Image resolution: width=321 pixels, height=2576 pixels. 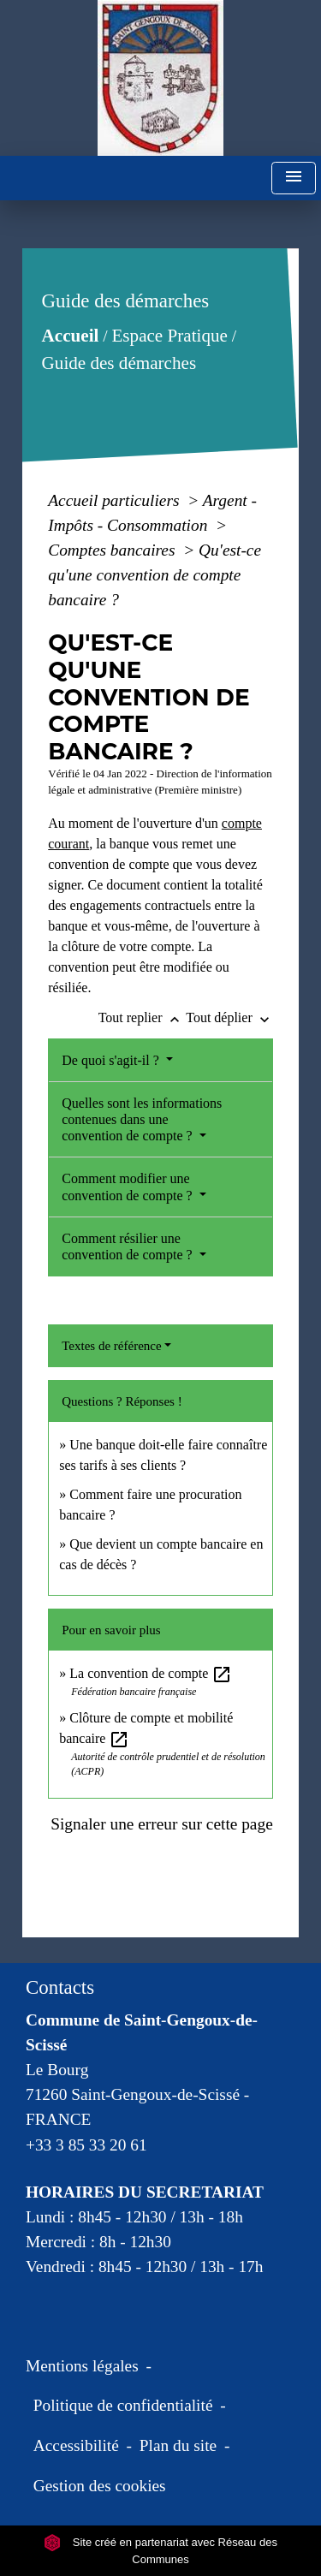 I want to click on Accueil, so click(x=70, y=335).